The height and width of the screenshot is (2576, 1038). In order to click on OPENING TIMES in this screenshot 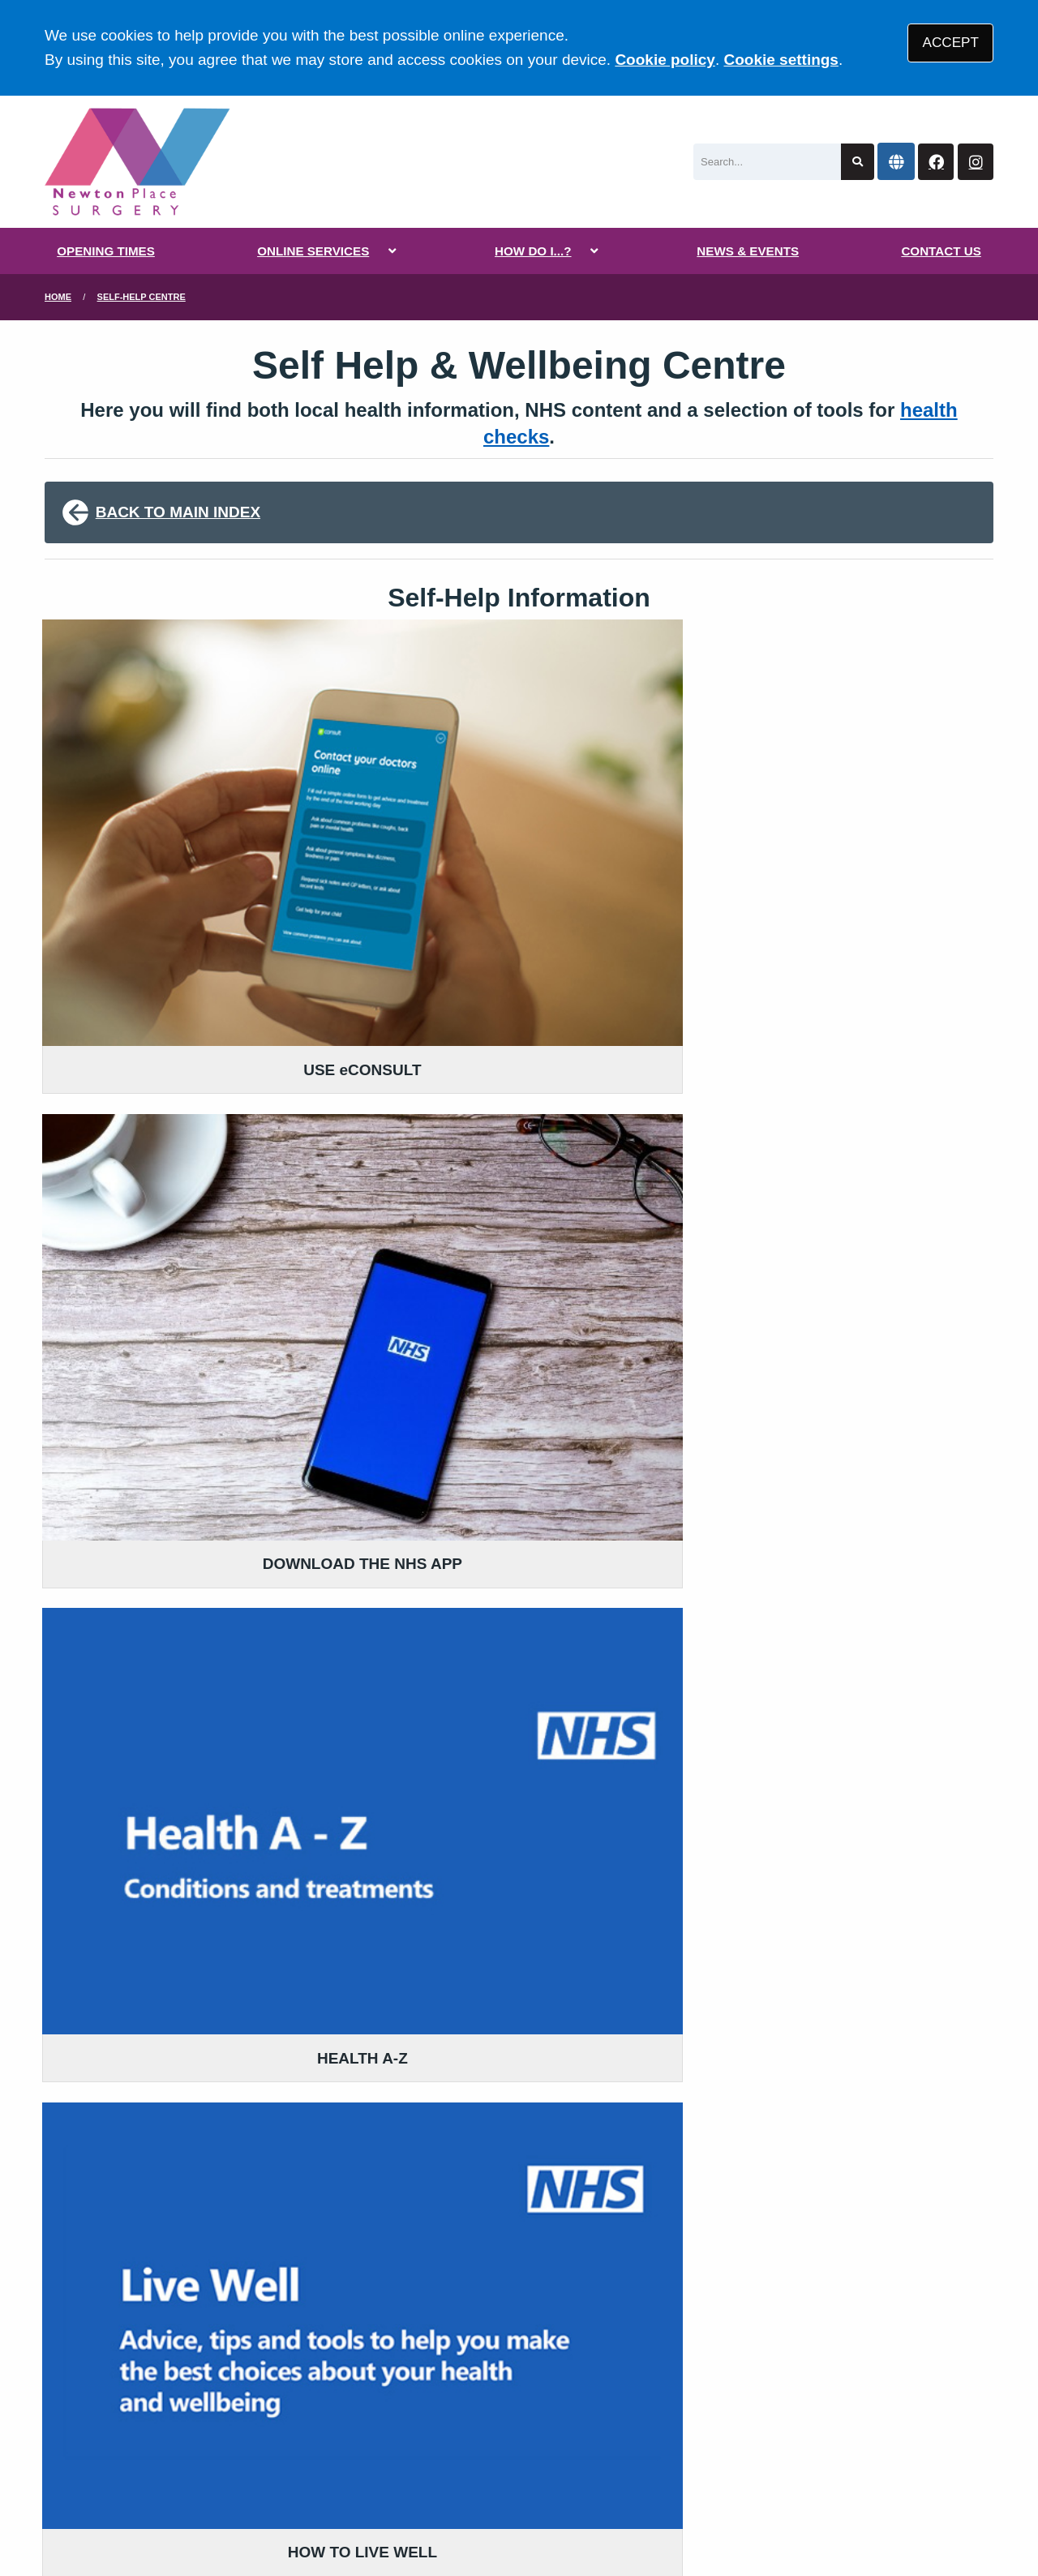, I will do `click(106, 251)`.